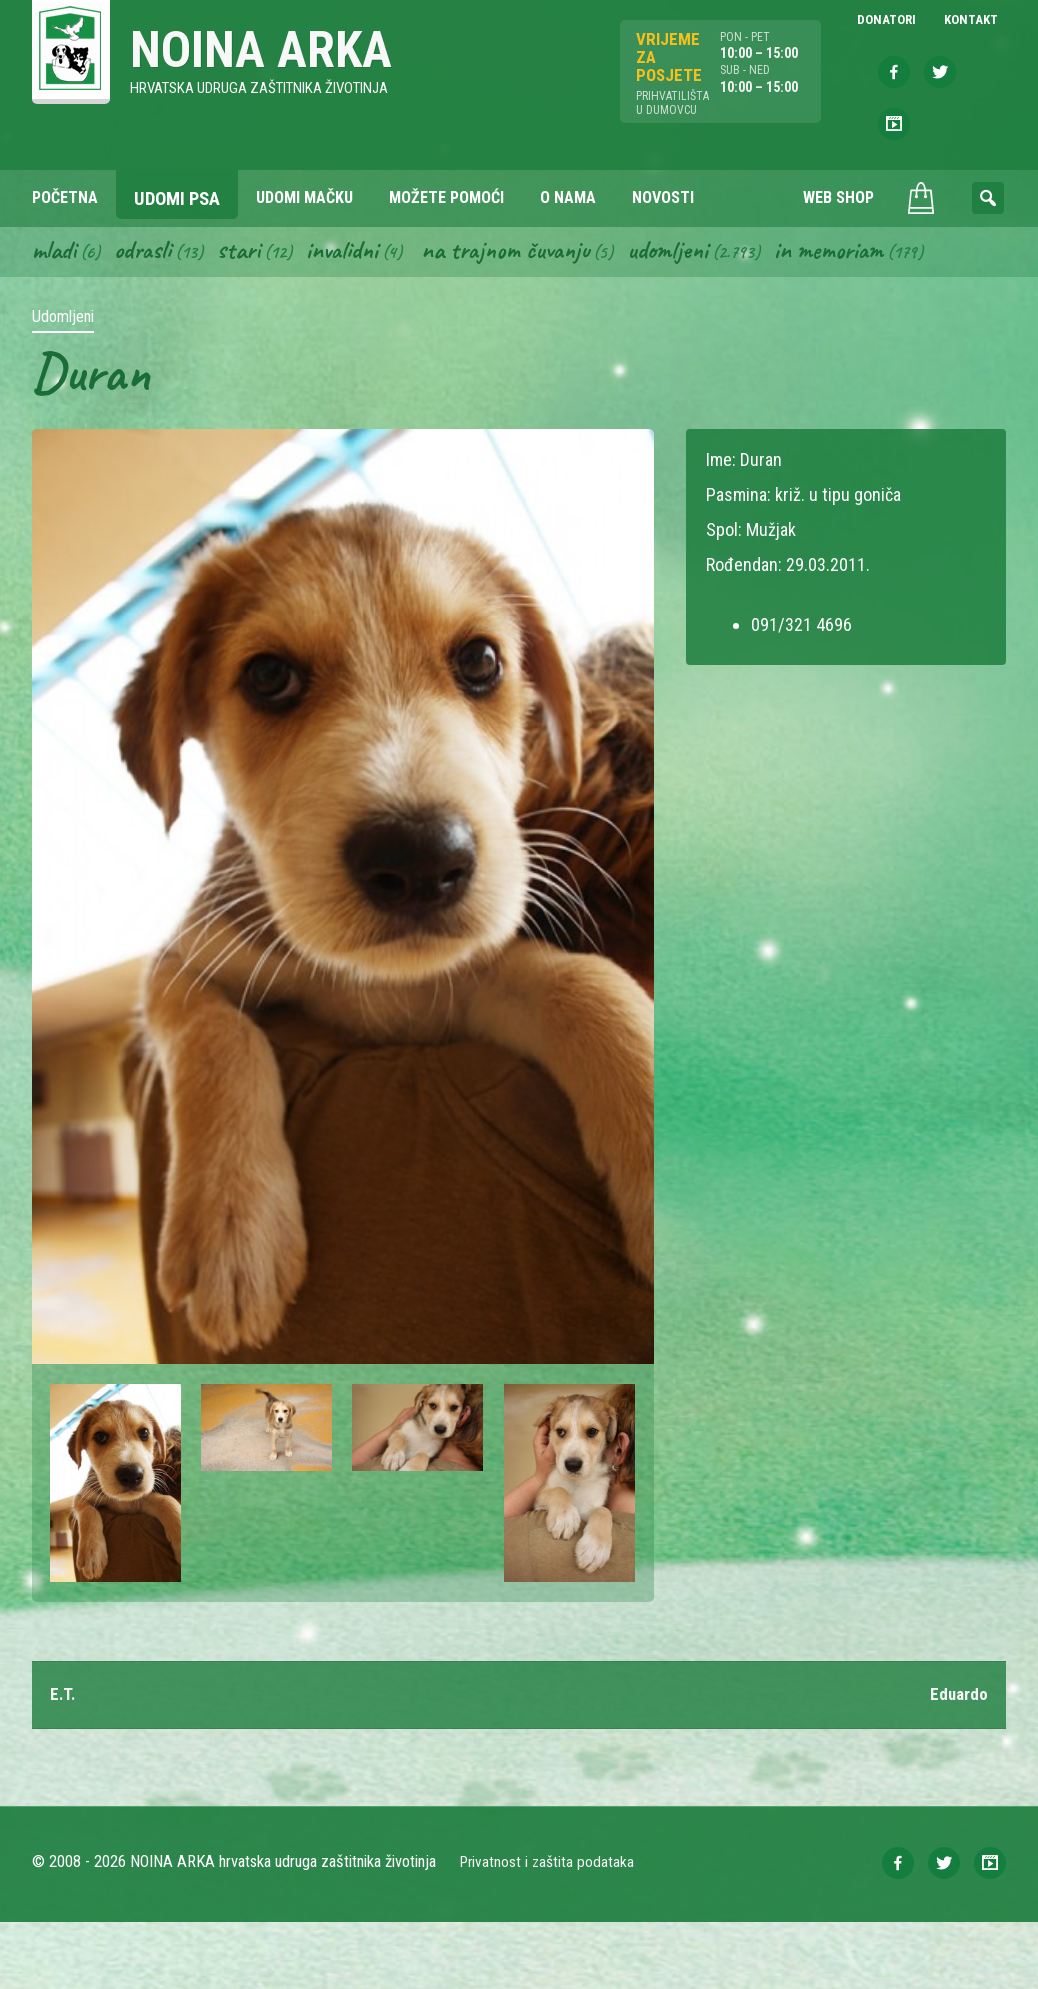  Describe the element at coordinates (700, 314) in the screenshot. I see `Udomljeni` at that location.